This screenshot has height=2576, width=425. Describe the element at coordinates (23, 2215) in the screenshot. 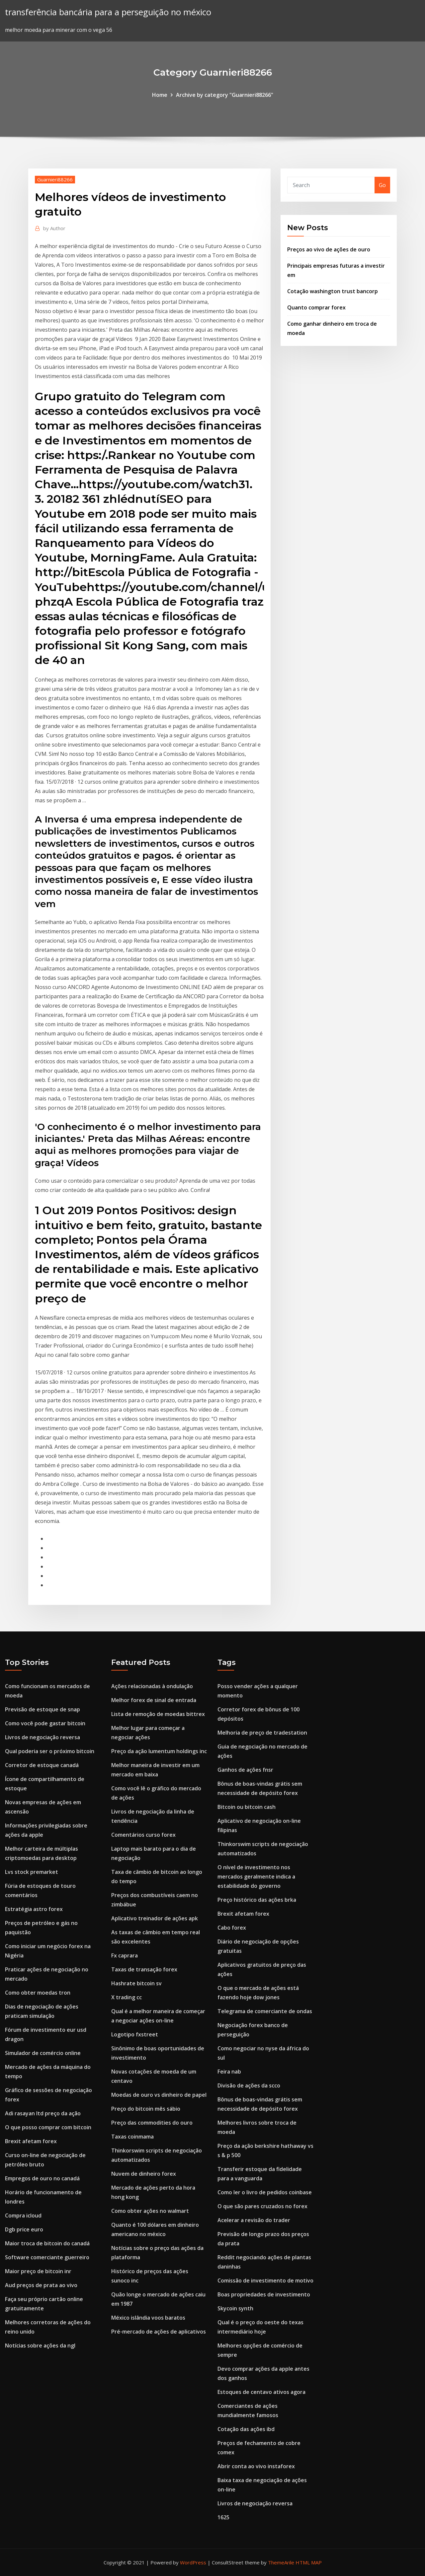

I see `Compra icloud` at that location.